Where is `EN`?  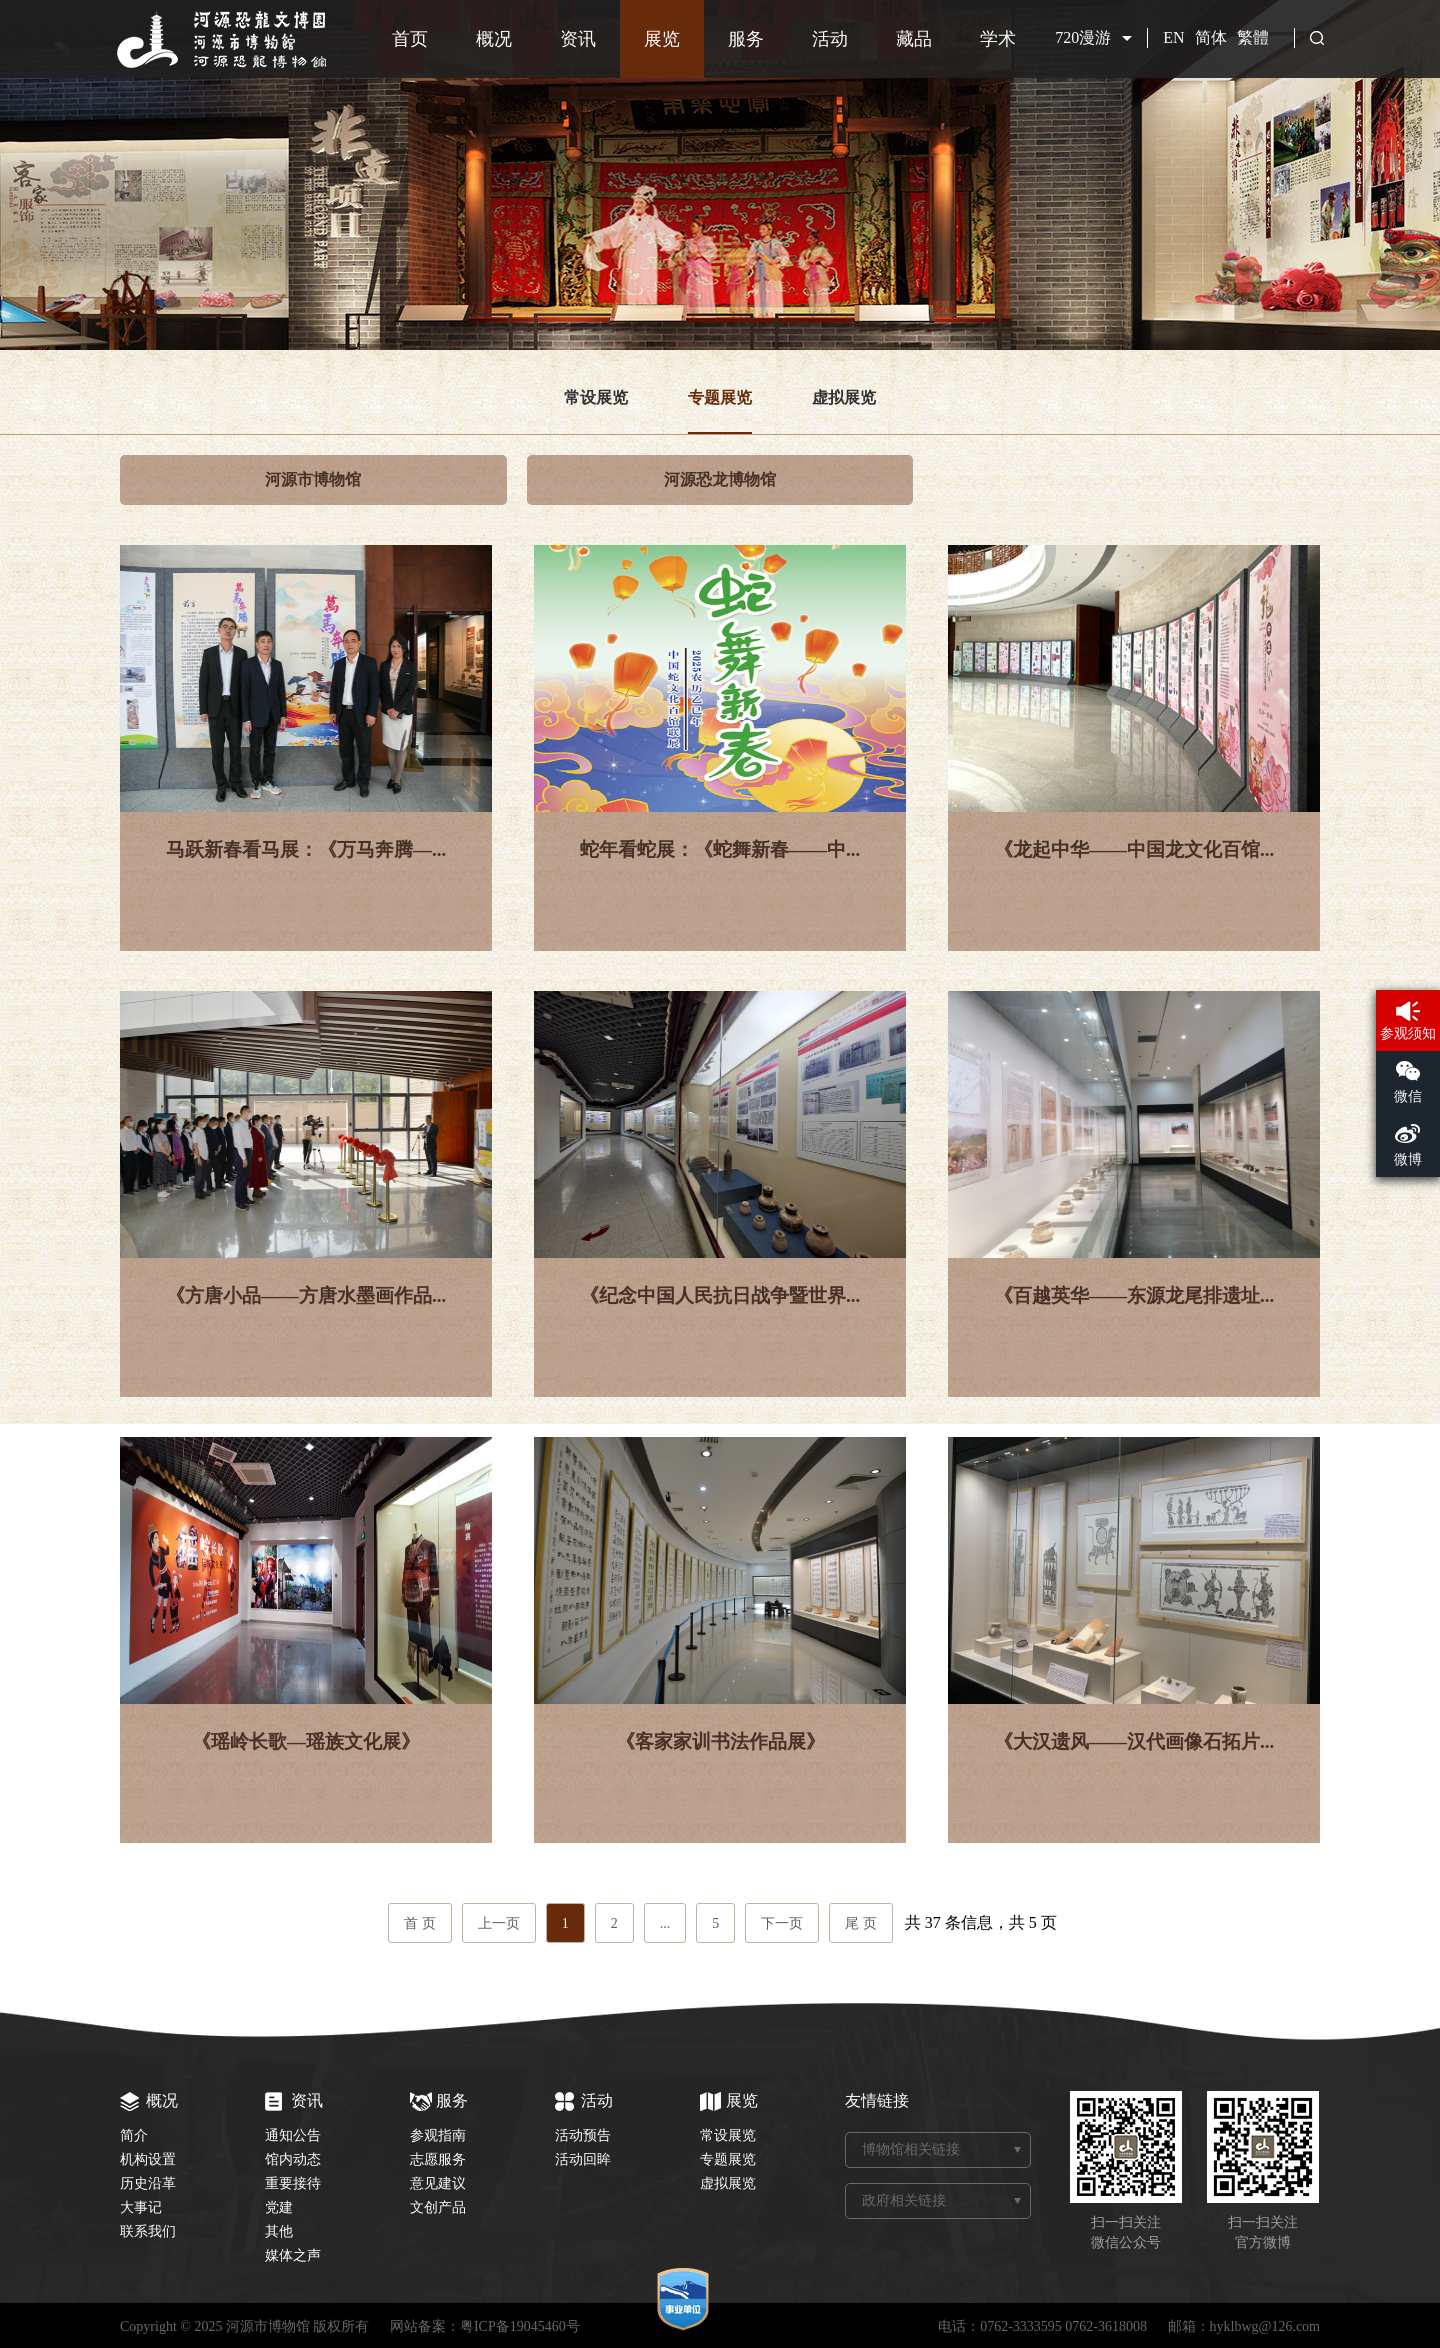
EN is located at coordinates (1173, 37).